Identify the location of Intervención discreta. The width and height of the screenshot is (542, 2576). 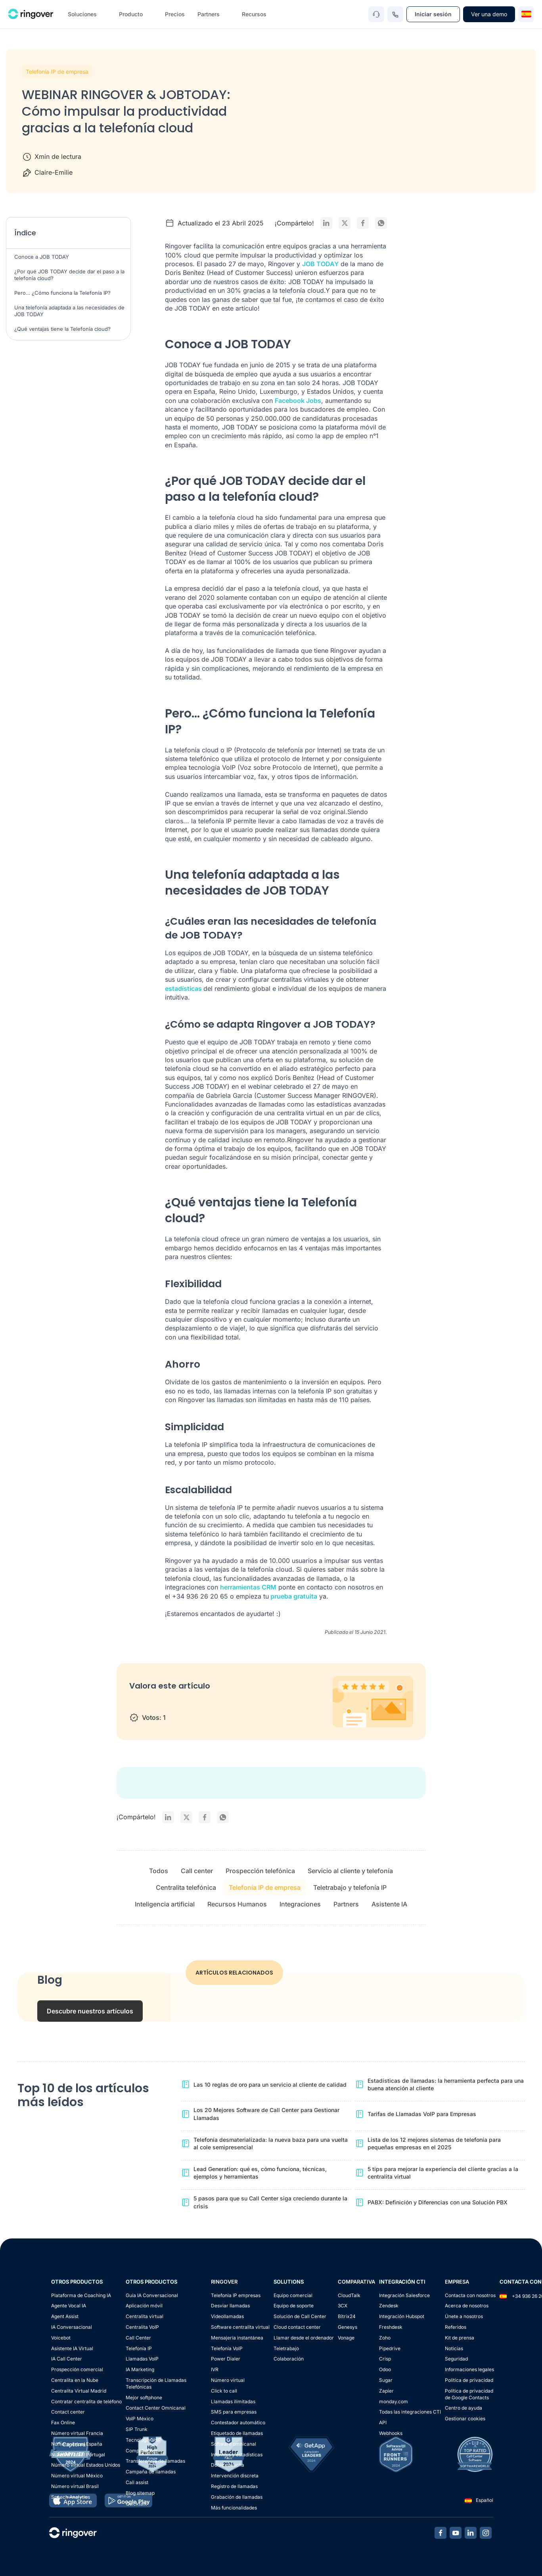
(235, 2476).